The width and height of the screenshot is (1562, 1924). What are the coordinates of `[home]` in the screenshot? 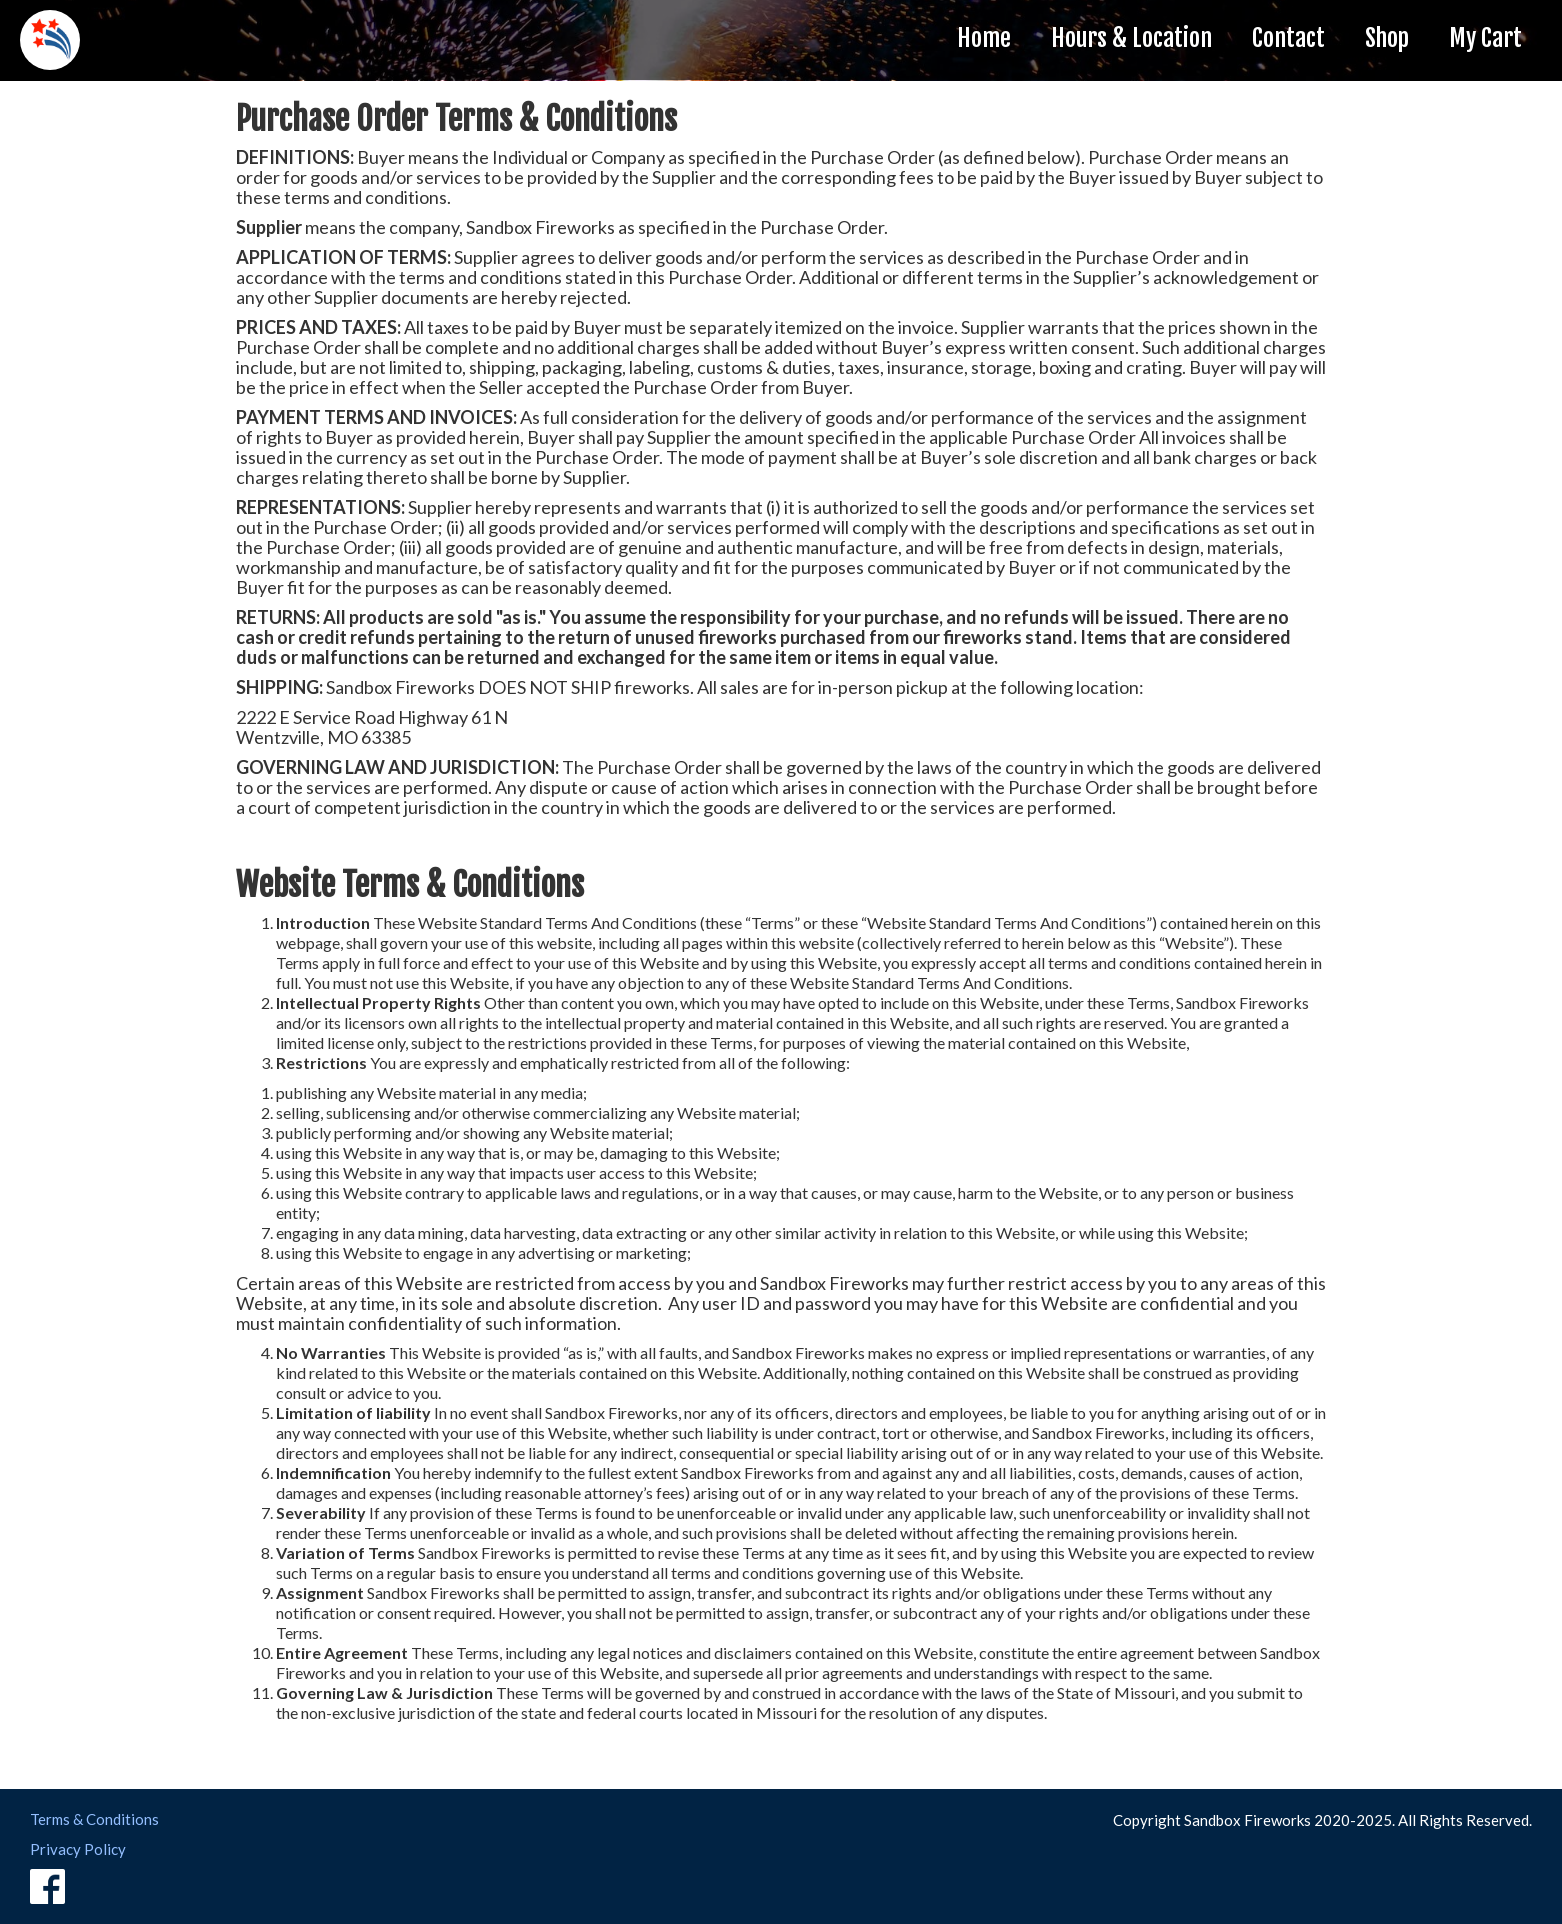 It's located at (50, 40).